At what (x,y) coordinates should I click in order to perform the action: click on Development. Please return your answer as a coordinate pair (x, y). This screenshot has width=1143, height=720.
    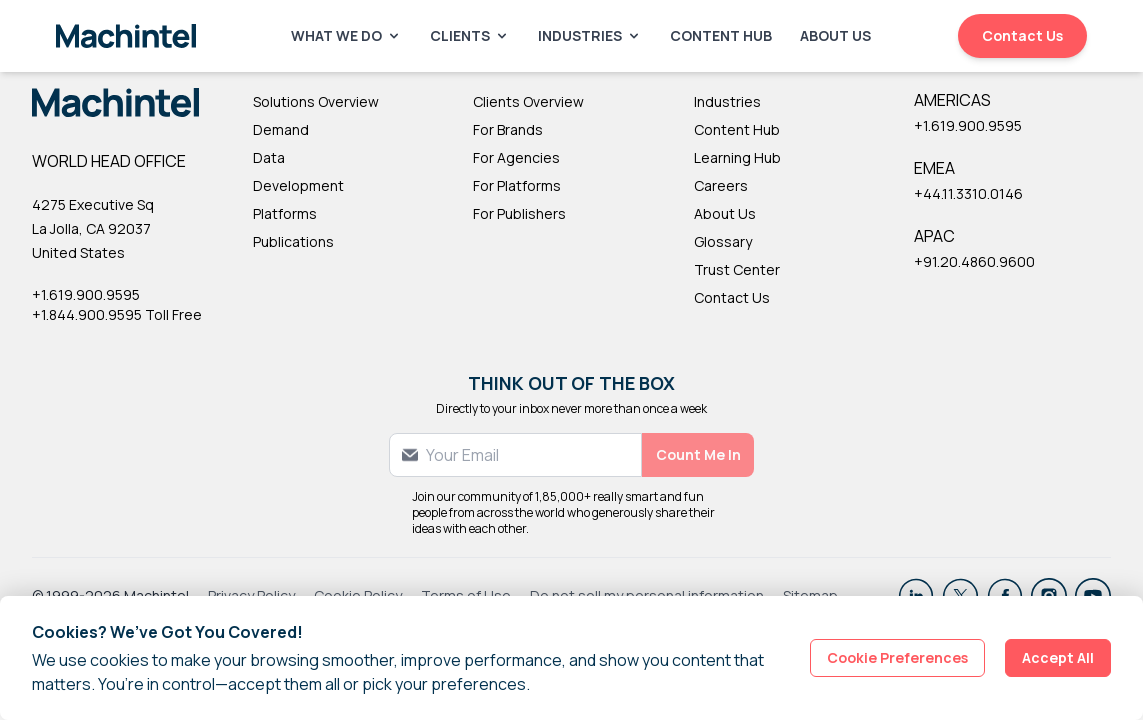
    Looking at the image, I should click on (298, 185).